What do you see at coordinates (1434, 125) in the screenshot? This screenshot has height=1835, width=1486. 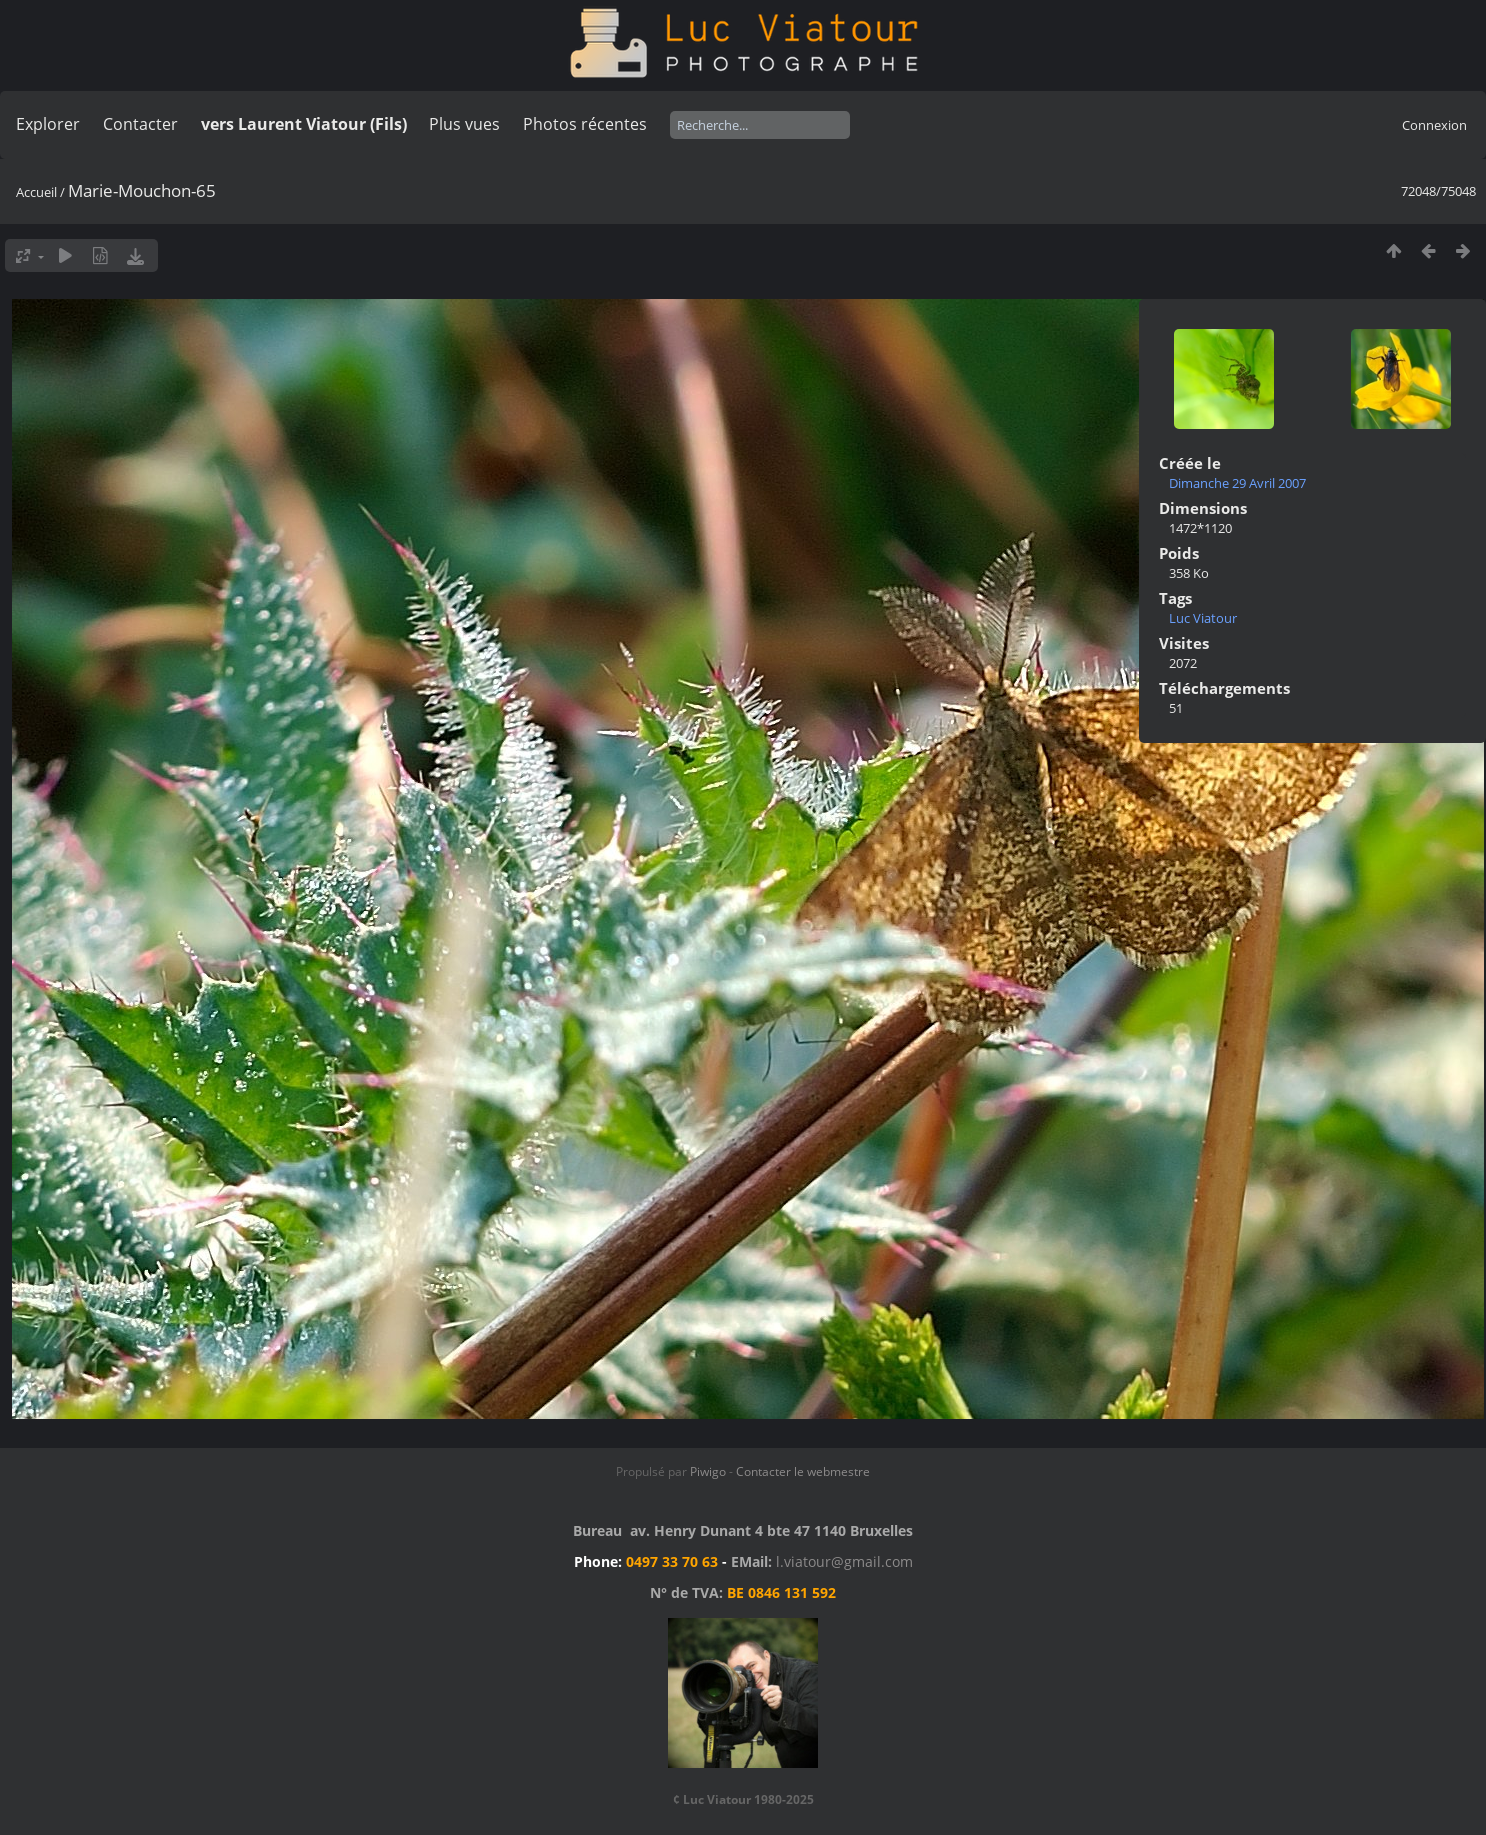 I see `Connexion` at bounding box center [1434, 125].